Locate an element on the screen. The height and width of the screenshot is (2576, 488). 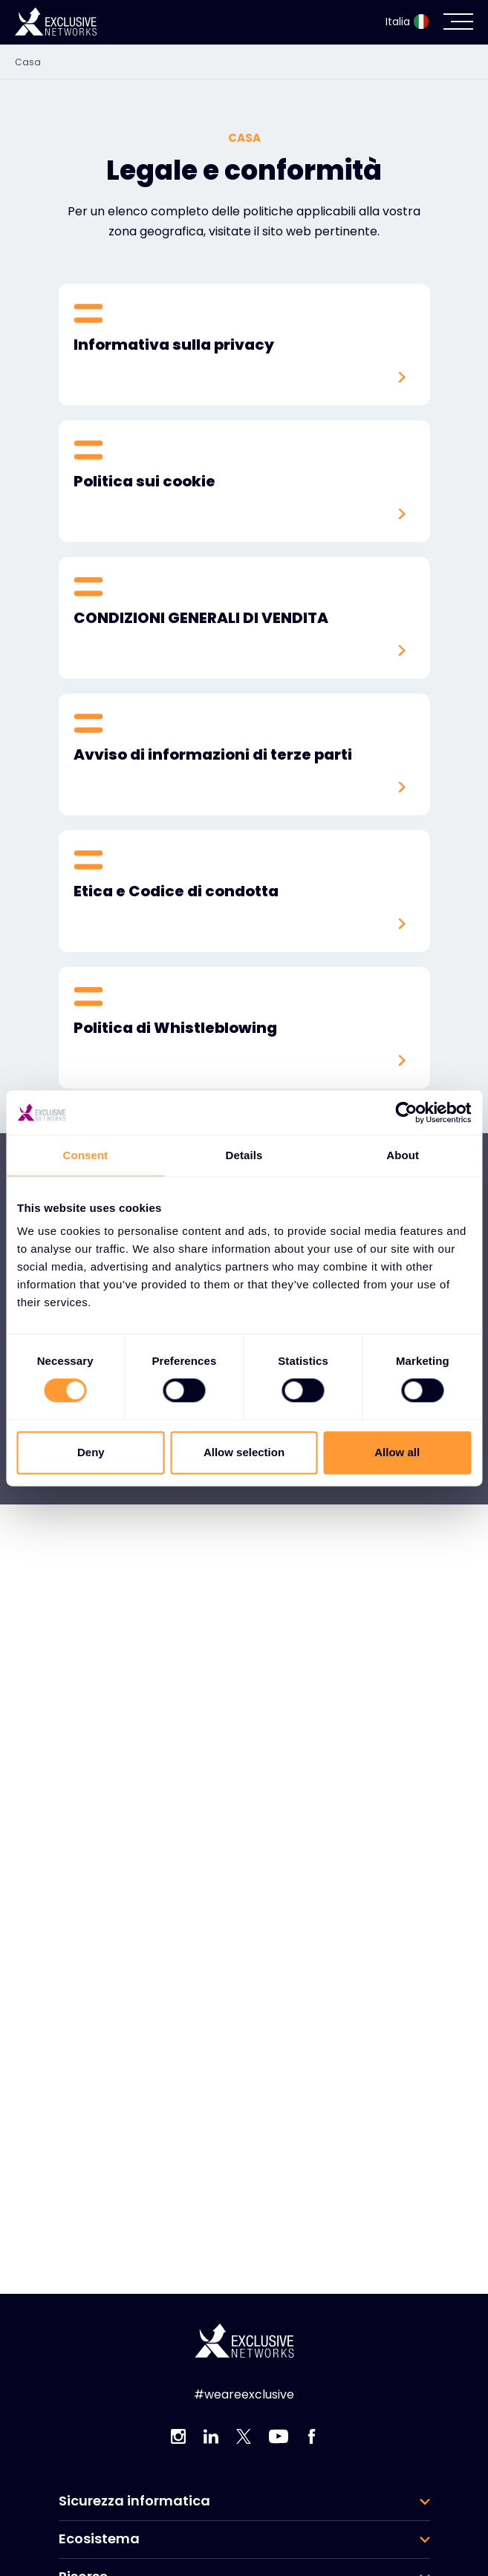
Consent [tab] is located at coordinates (85, 1155).